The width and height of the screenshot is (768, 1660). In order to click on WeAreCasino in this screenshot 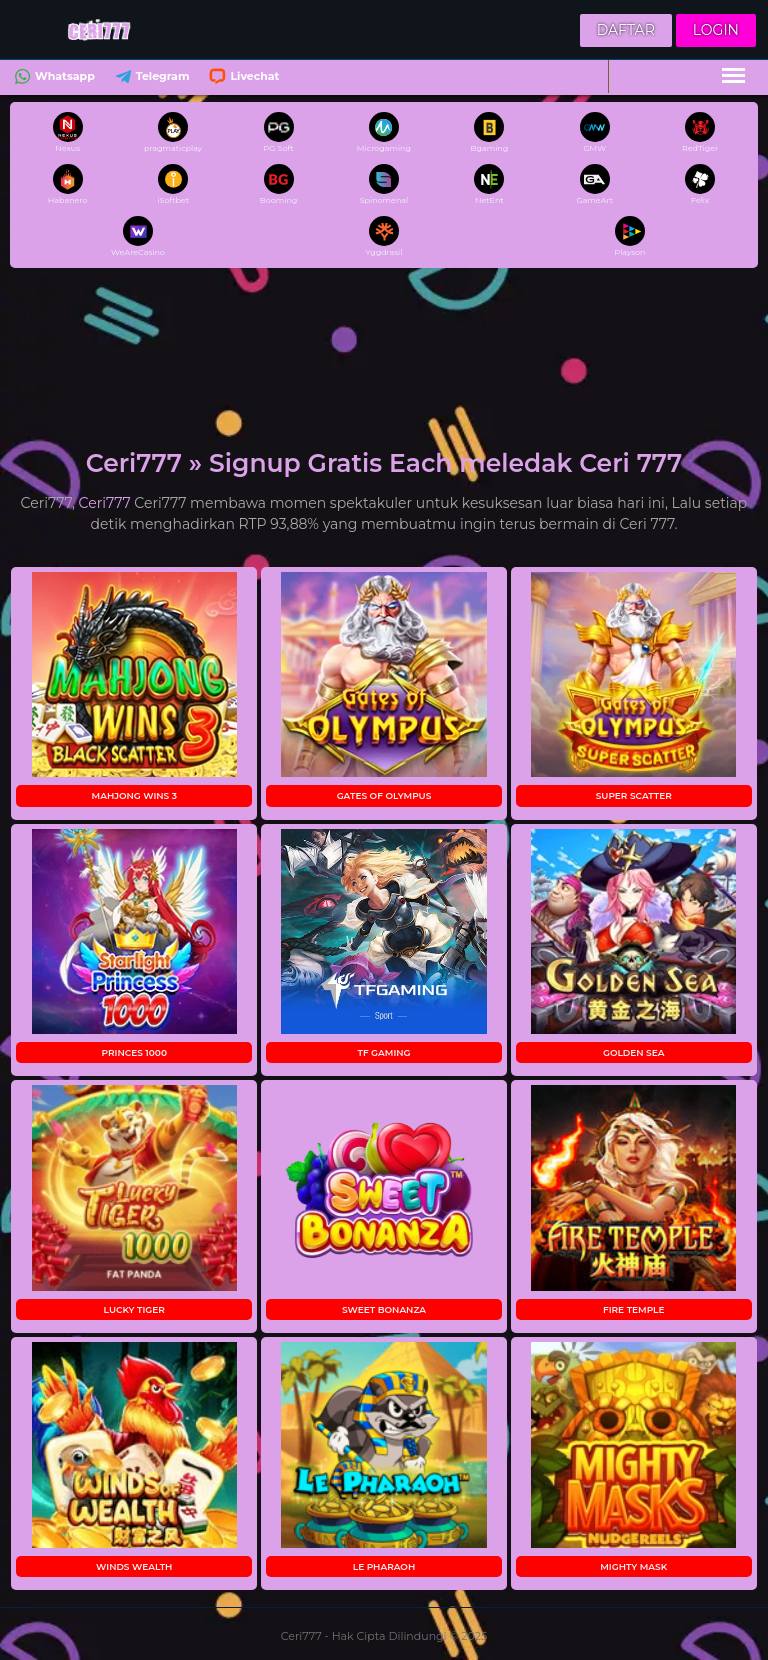, I will do `click(138, 236)`.